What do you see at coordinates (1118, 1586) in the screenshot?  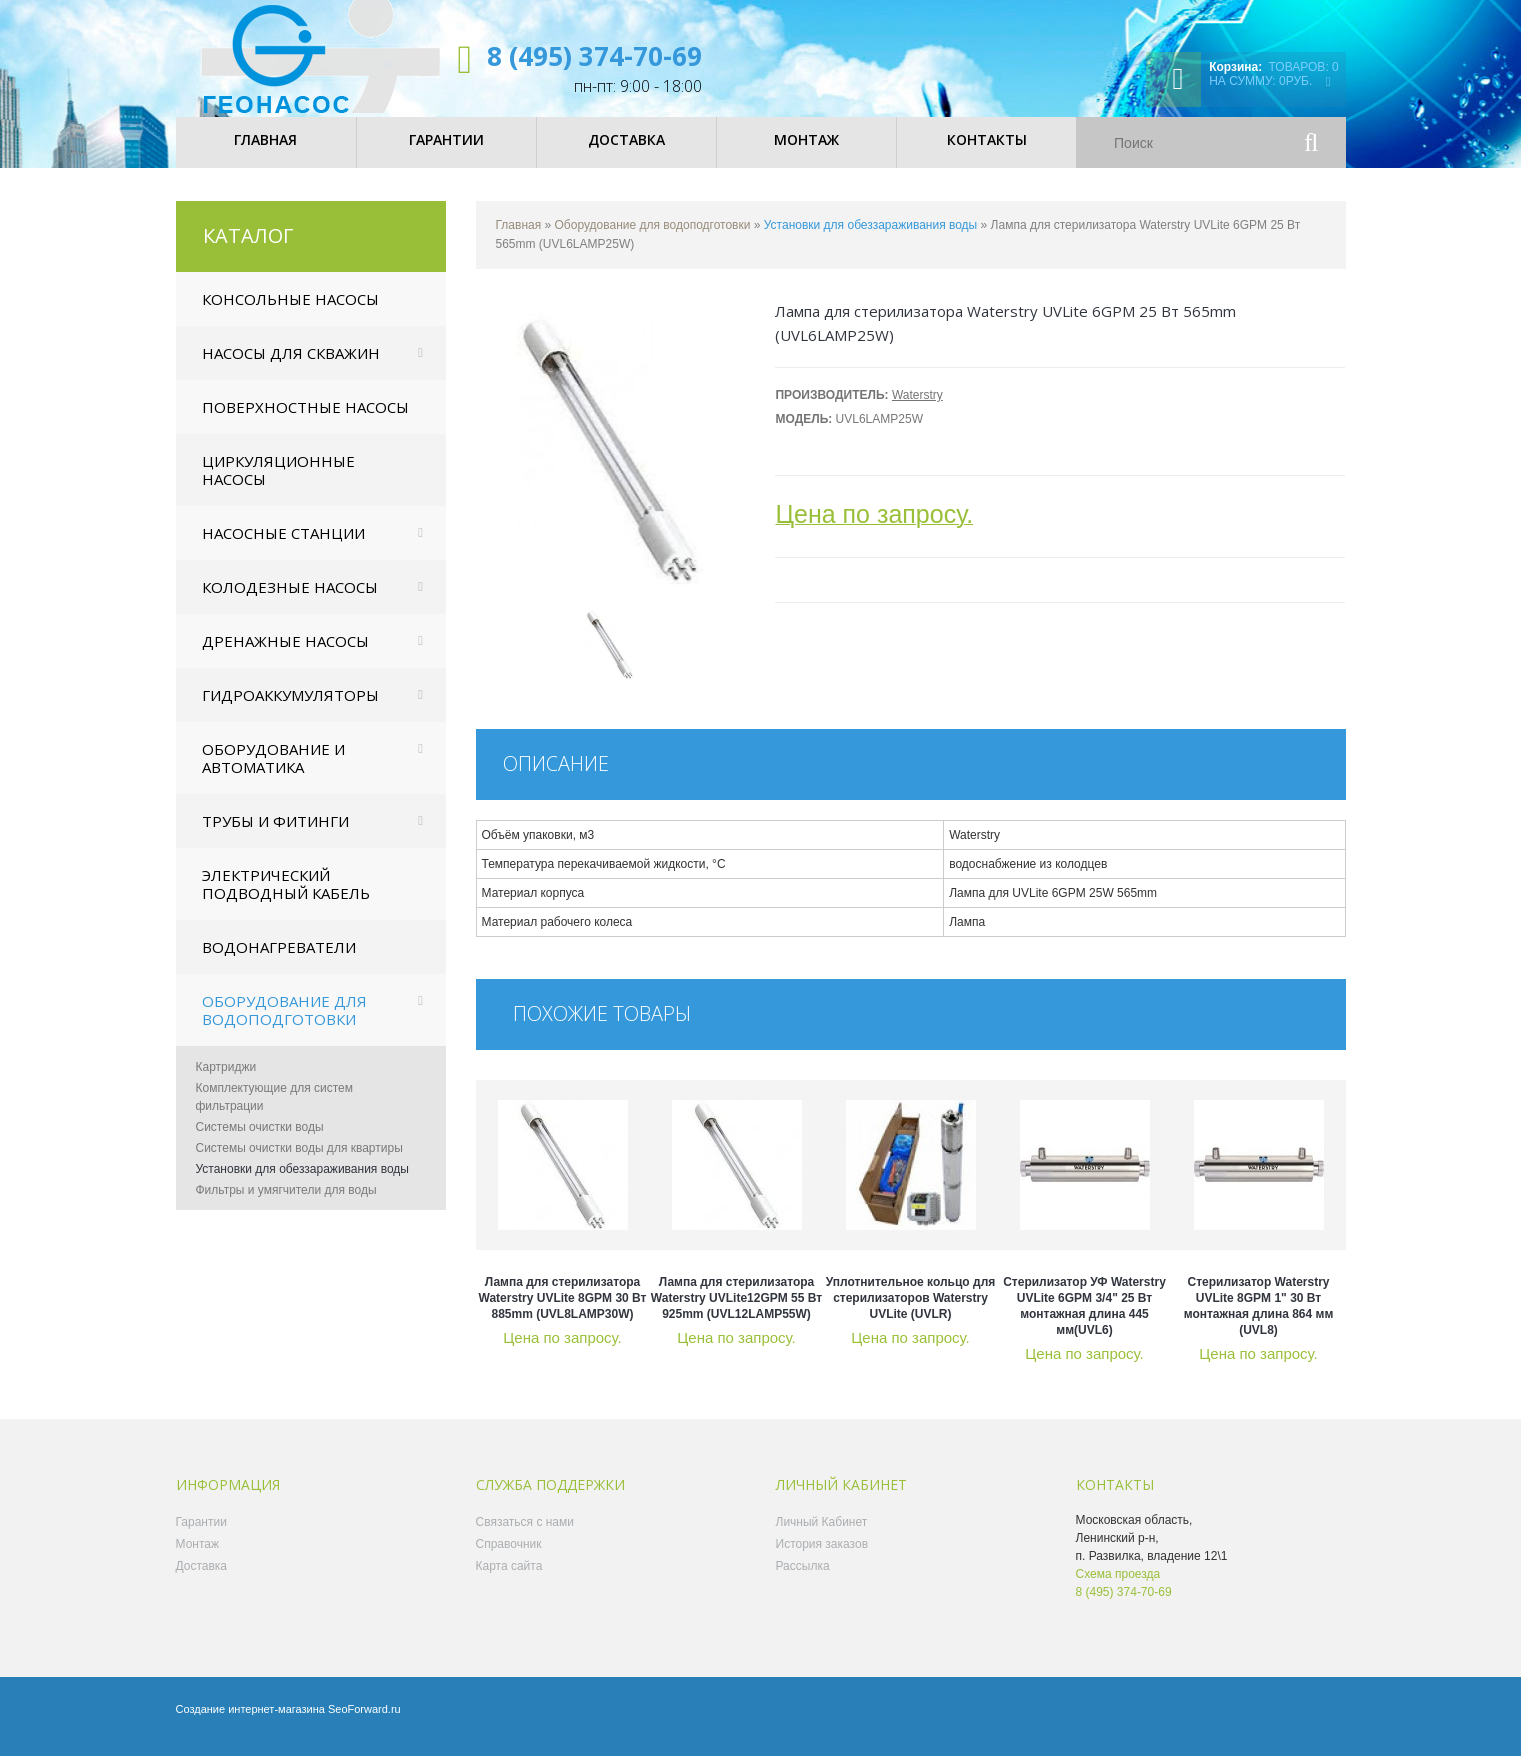 I see `Схема проезда` at bounding box center [1118, 1586].